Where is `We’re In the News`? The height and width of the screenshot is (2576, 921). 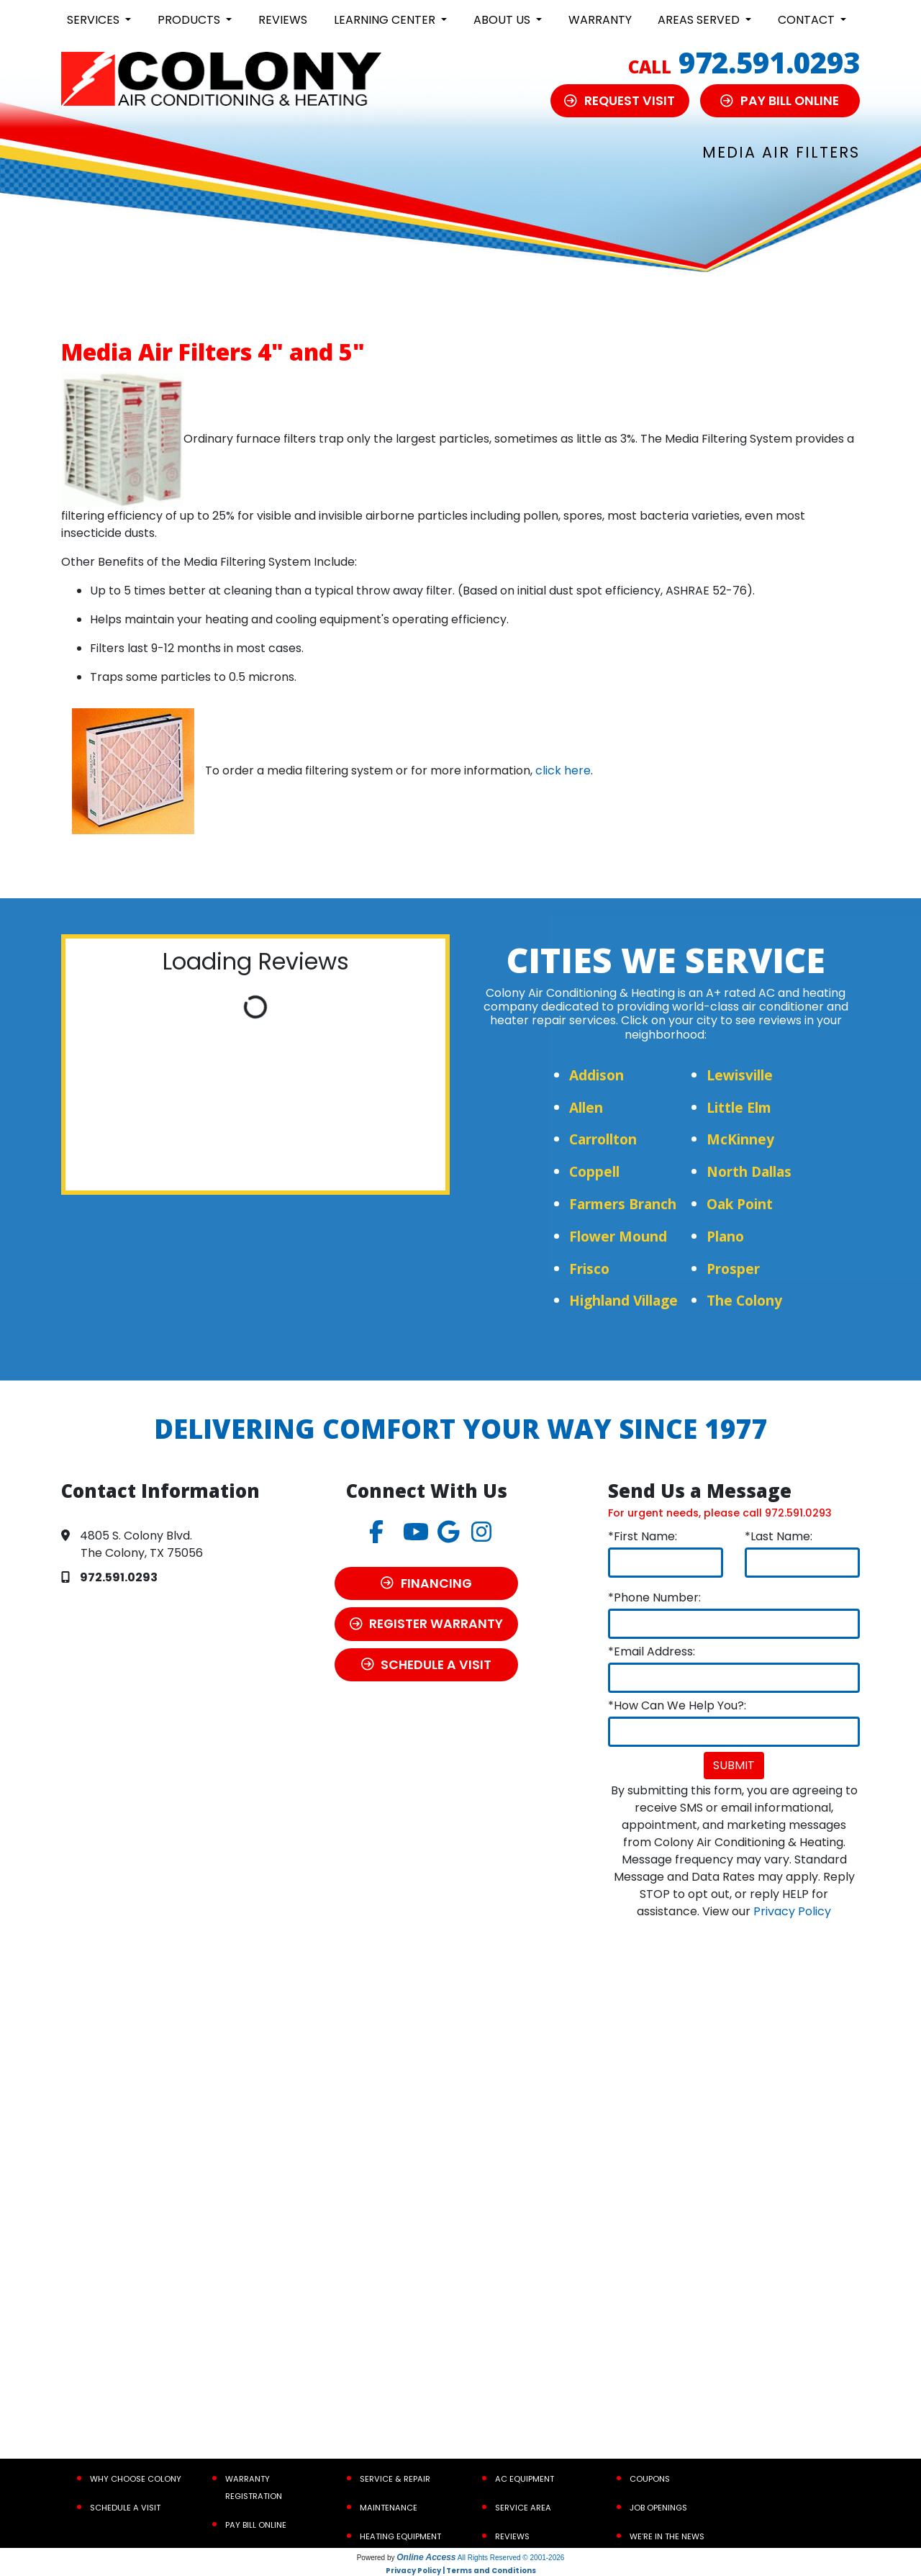
We’re In the News is located at coordinates (667, 2536).